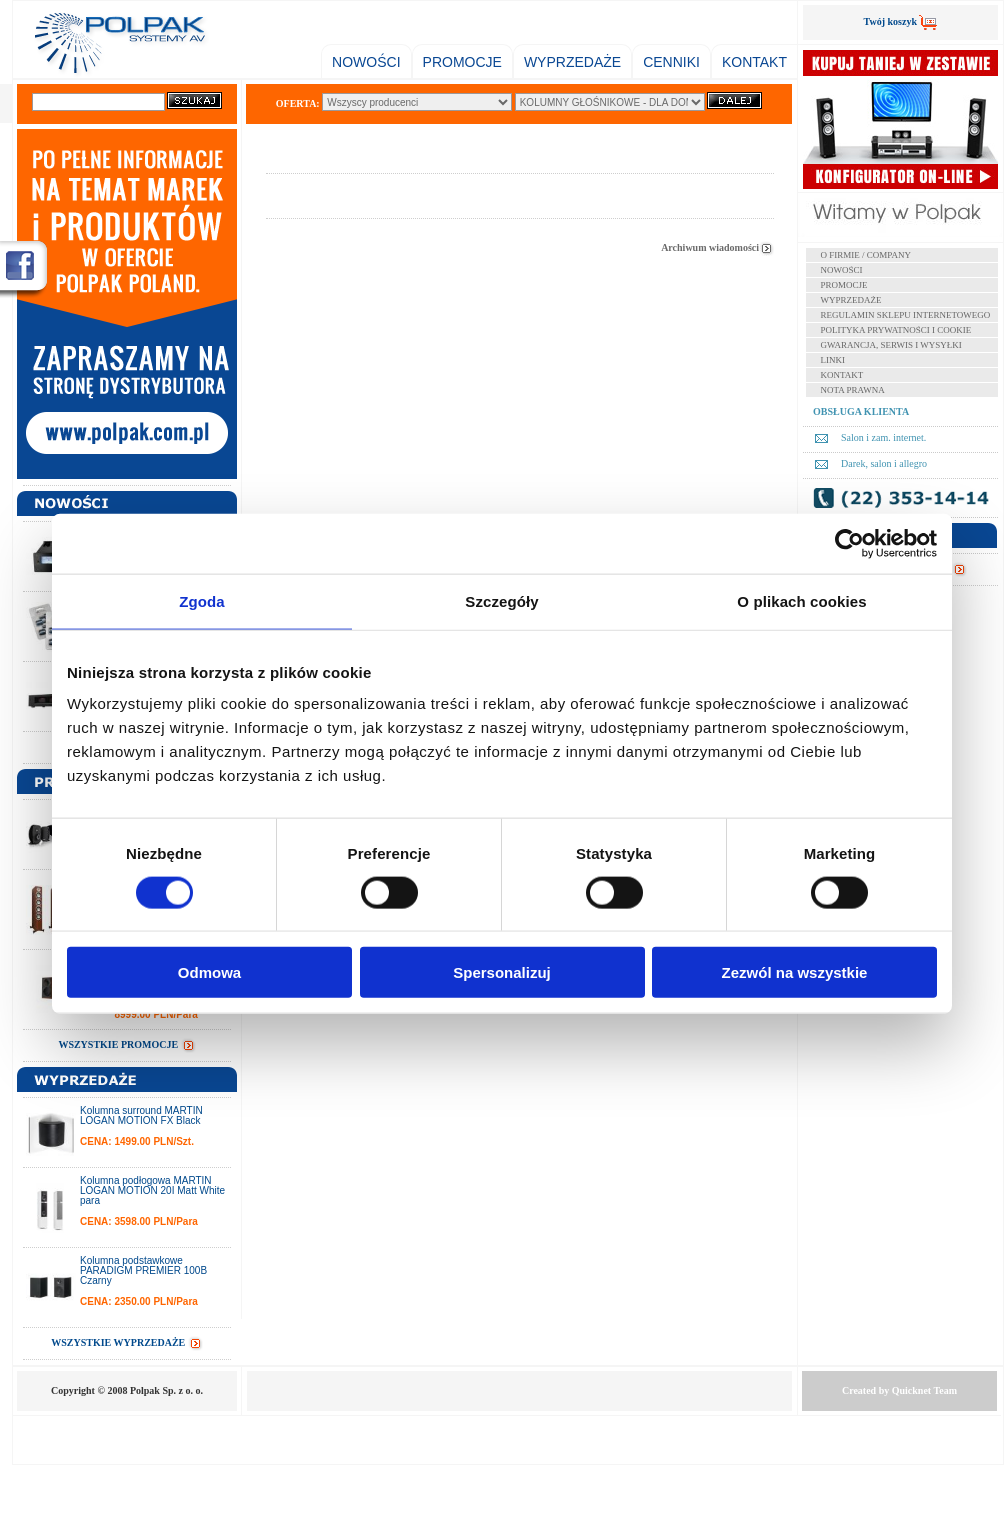  I want to click on Szczegóły [tab], so click(501, 600).